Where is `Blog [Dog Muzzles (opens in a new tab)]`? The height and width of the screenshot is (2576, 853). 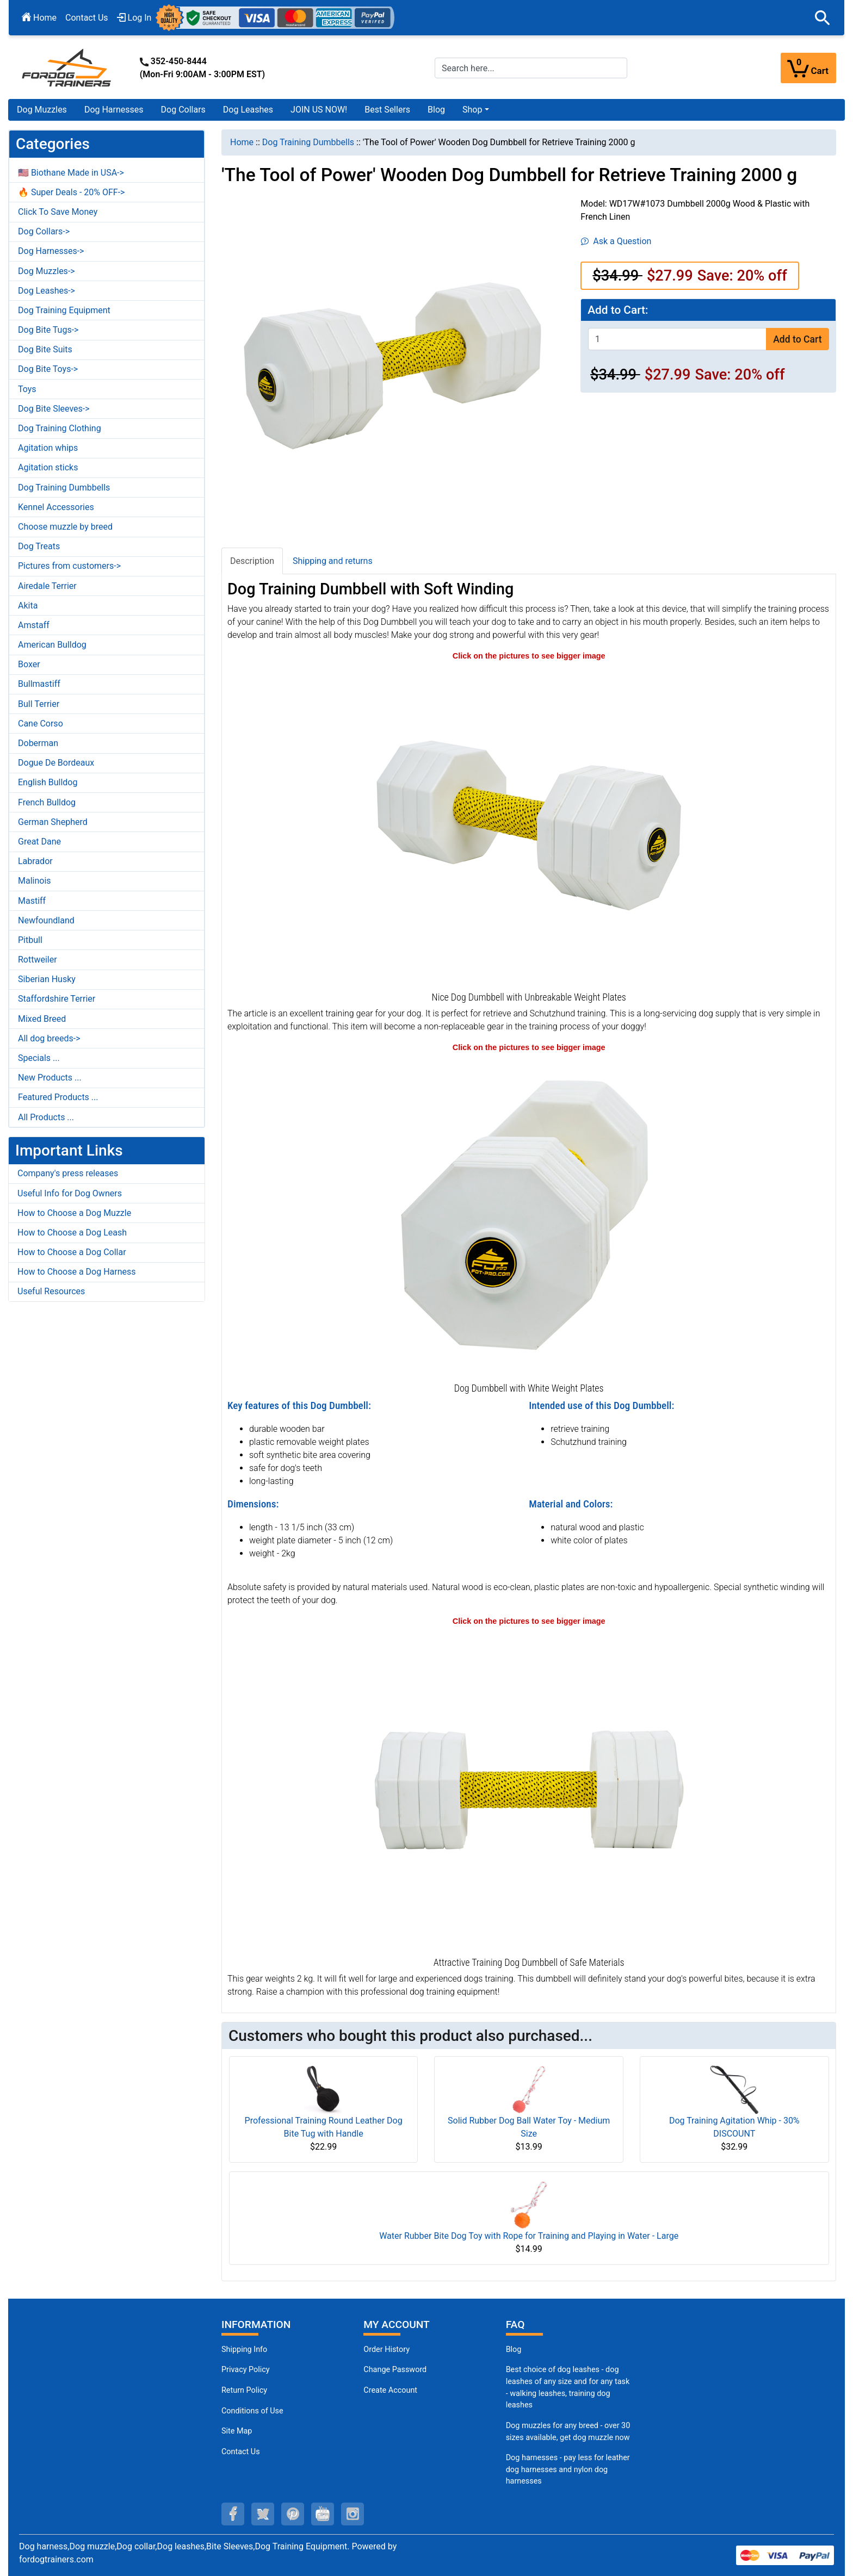
Blog [Dog Muzzles (opens in a new tab)] is located at coordinates (514, 2349).